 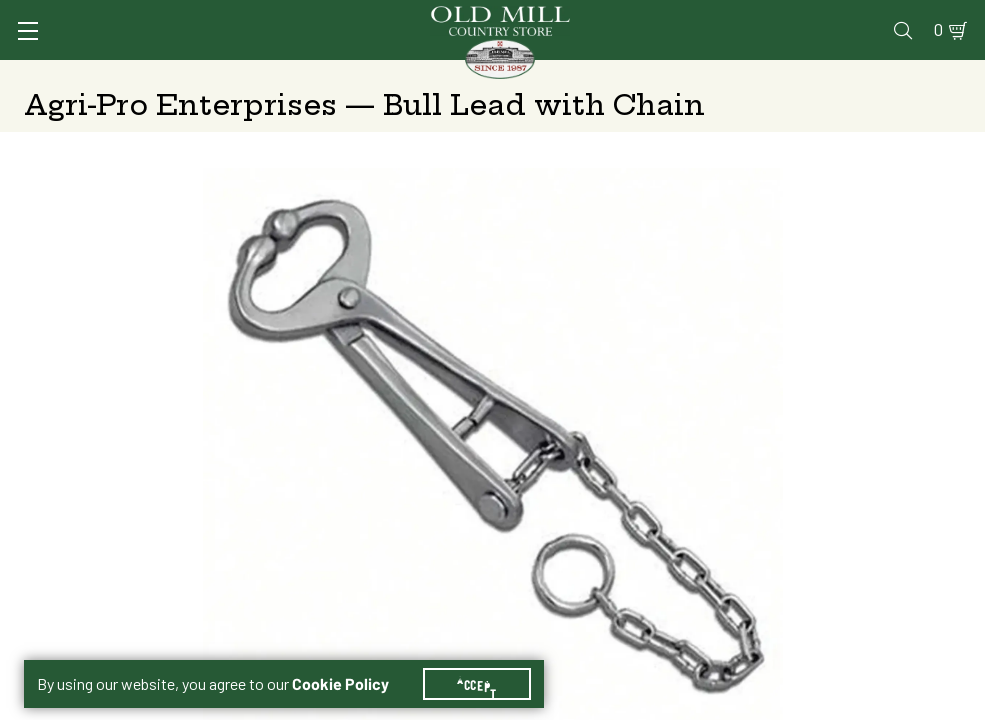 I want to click on Shipping, so click(x=558, y=384).